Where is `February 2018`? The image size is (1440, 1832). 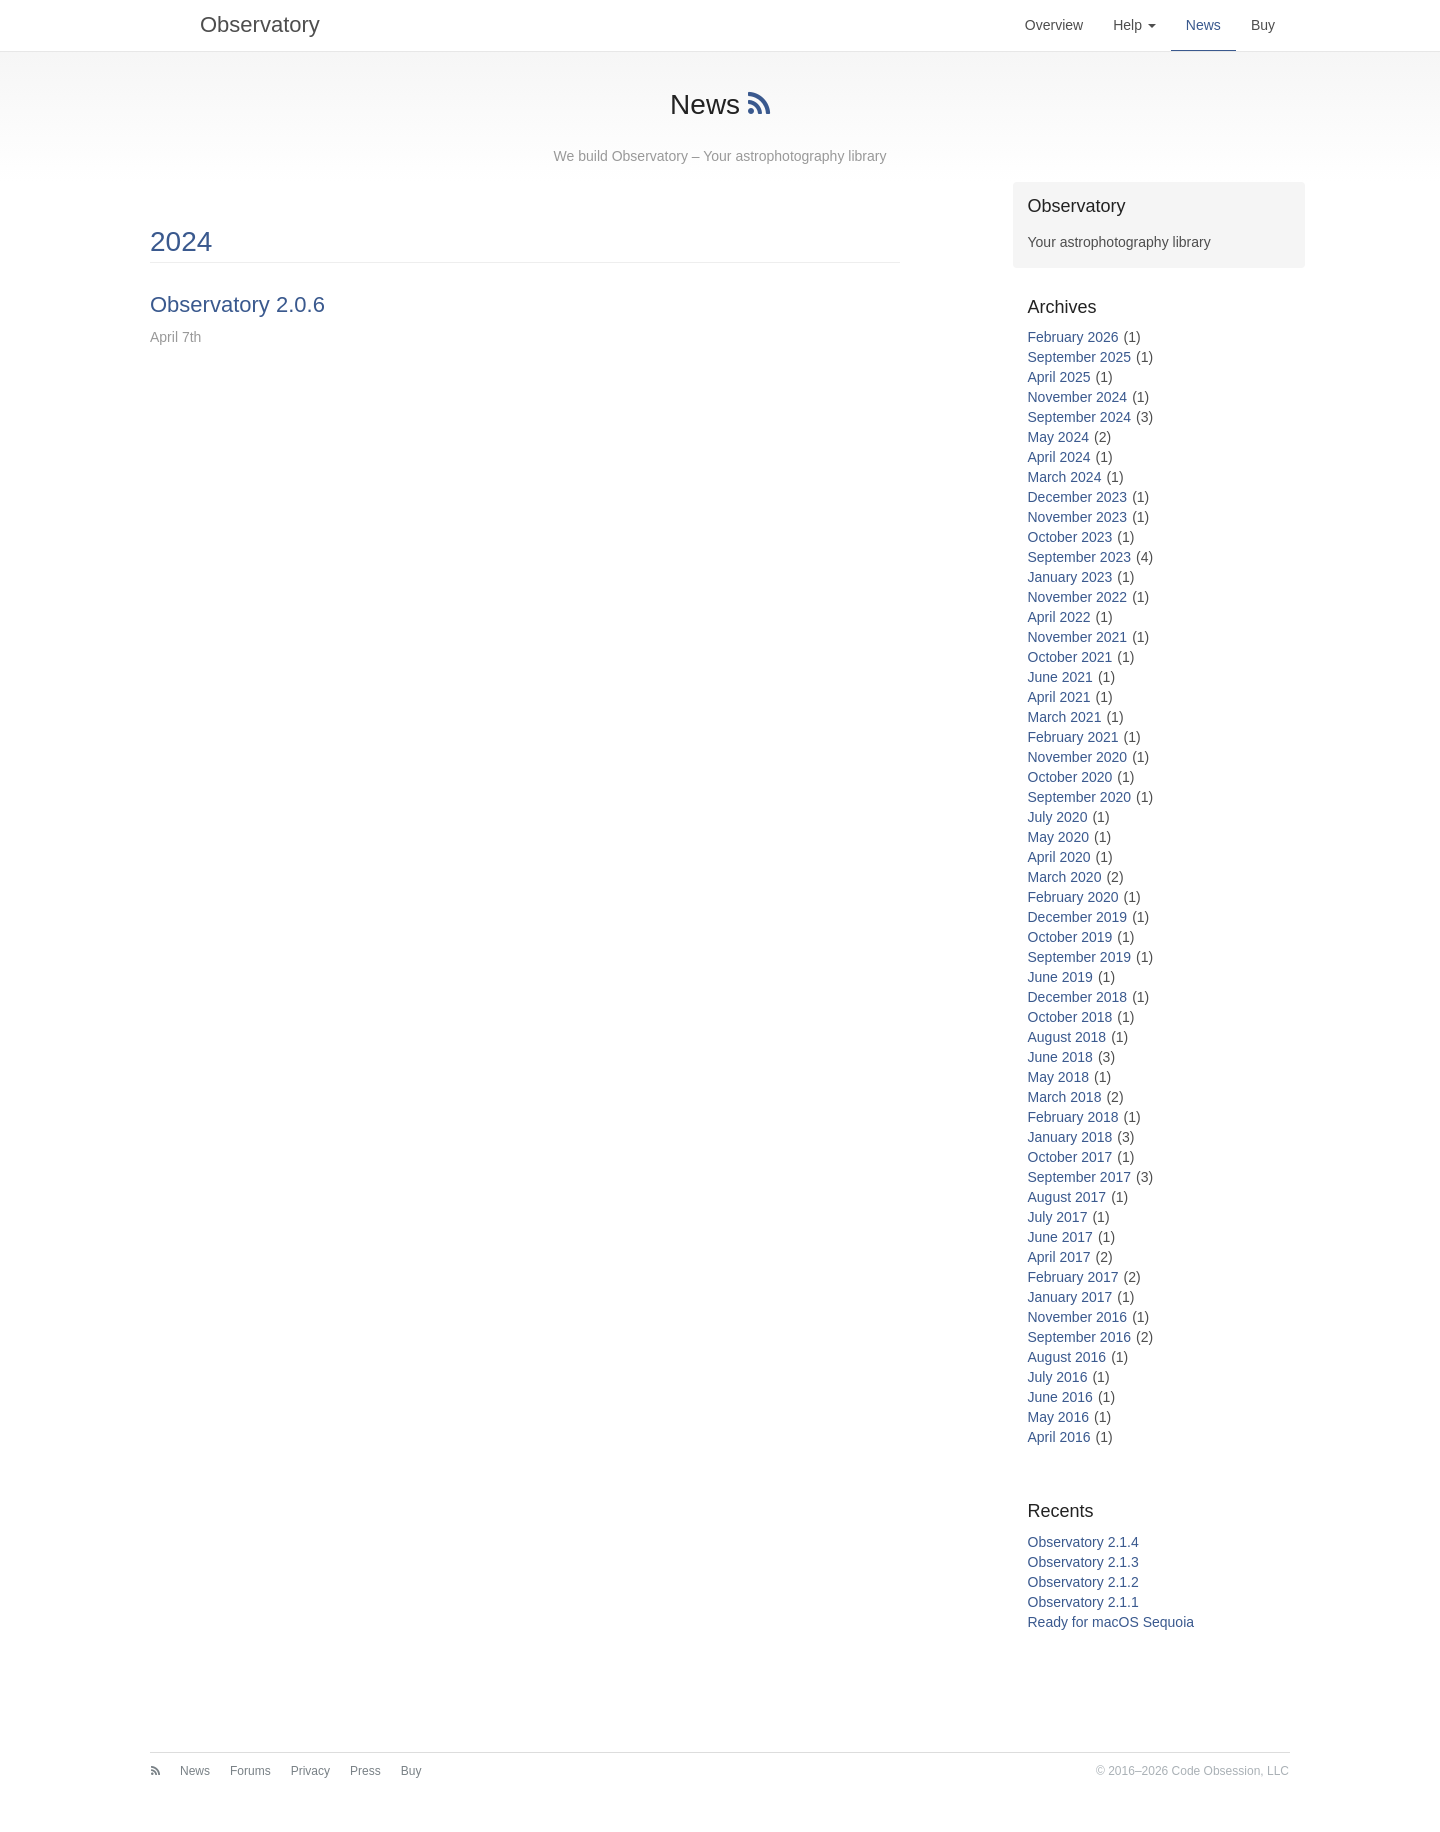
February 2018 is located at coordinates (1073, 1117).